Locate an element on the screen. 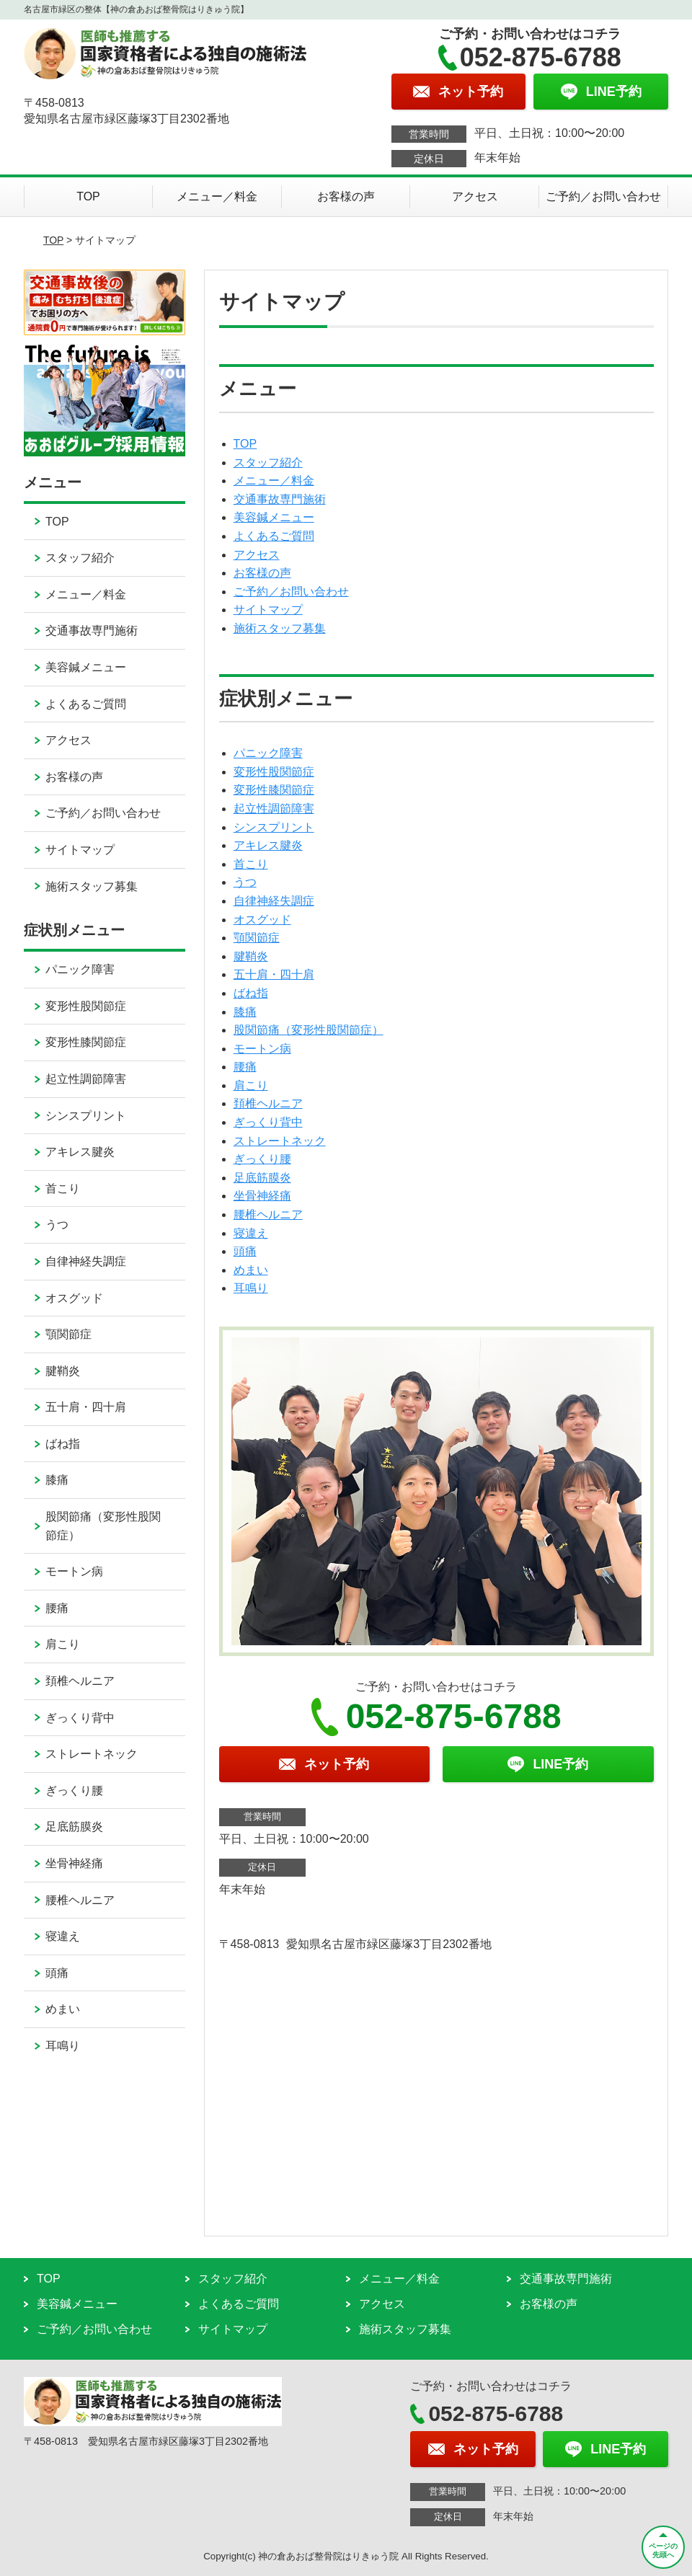 Image resolution: width=692 pixels, height=2576 pixels. 首こり is located at coordinates (251, 864).